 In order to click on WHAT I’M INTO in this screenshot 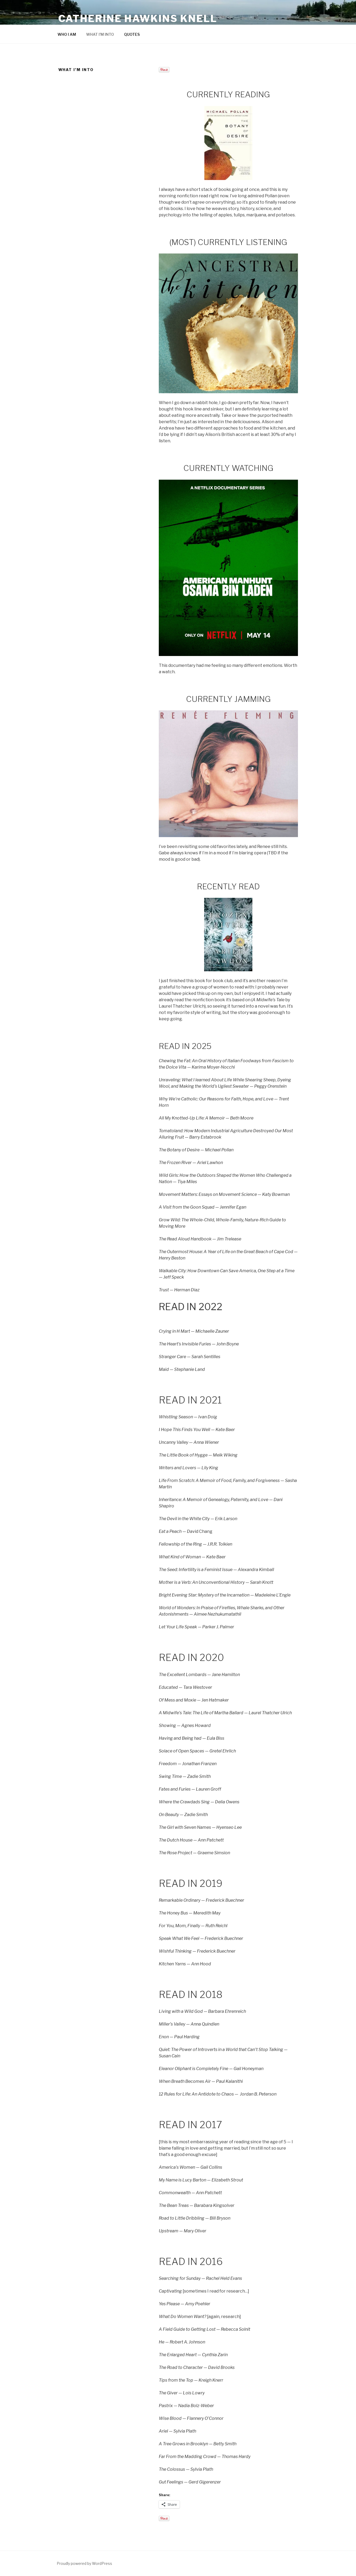, I will do `click(100, 34)`.